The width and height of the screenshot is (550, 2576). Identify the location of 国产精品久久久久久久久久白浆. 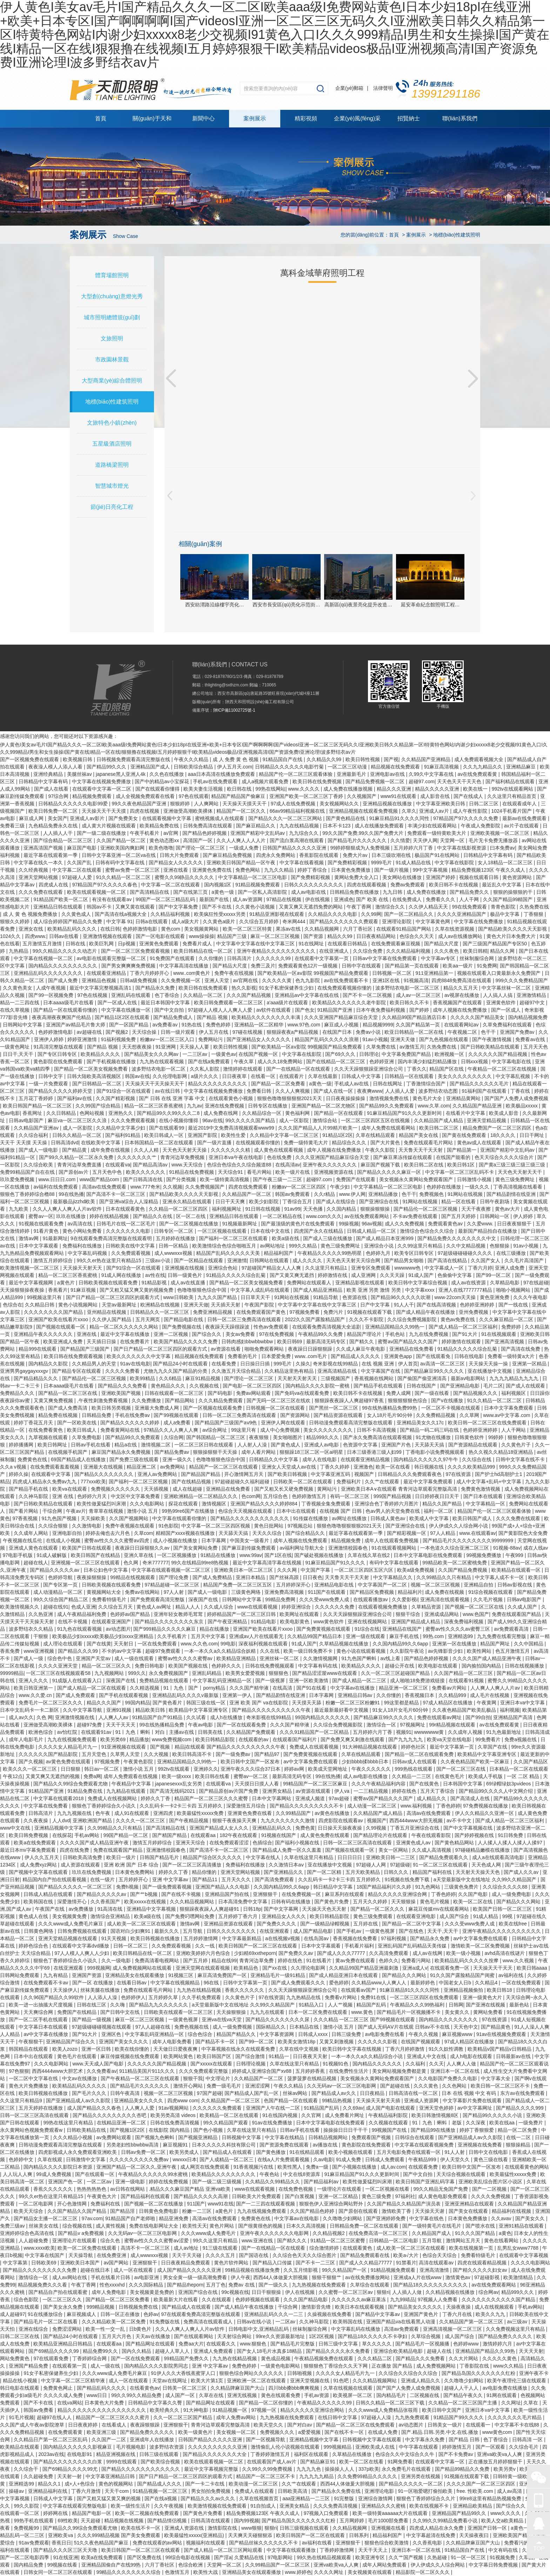
(68, 2461).